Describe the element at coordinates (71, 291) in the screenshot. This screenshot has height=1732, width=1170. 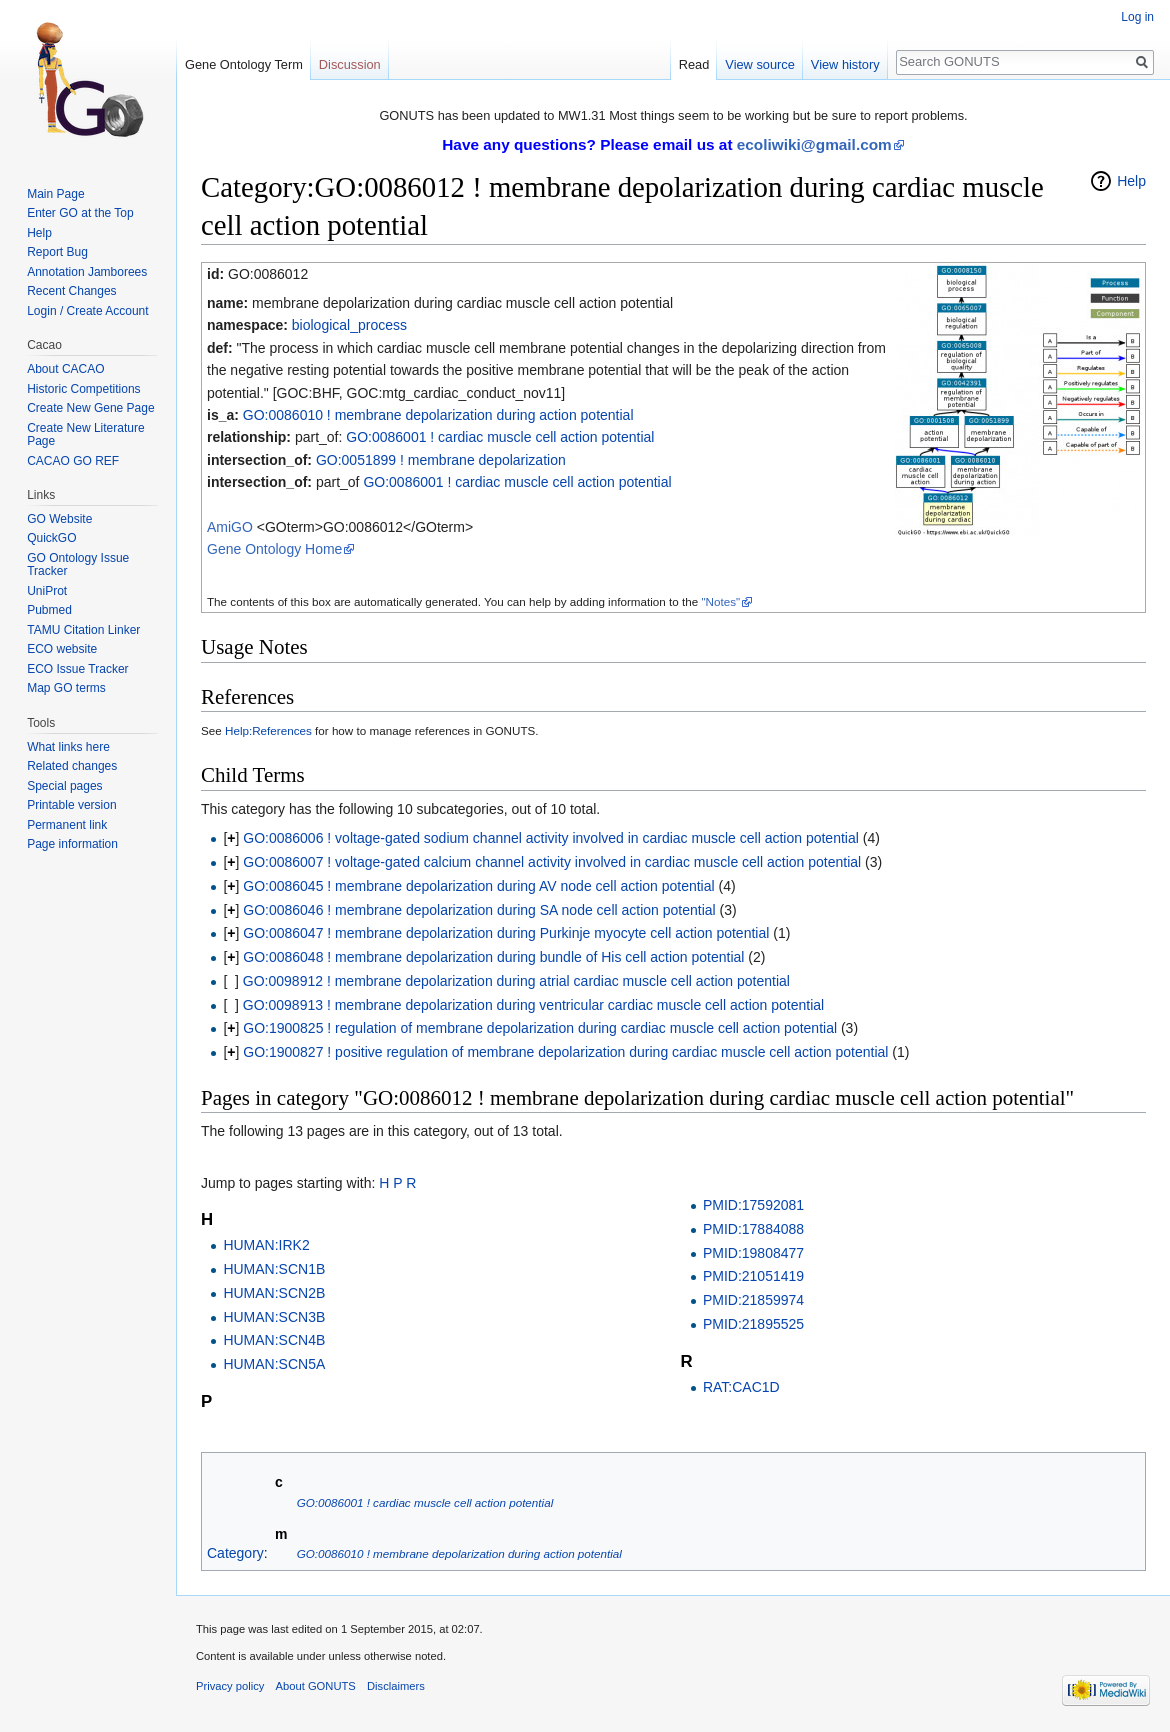
I see `Recent Changes` at that location.